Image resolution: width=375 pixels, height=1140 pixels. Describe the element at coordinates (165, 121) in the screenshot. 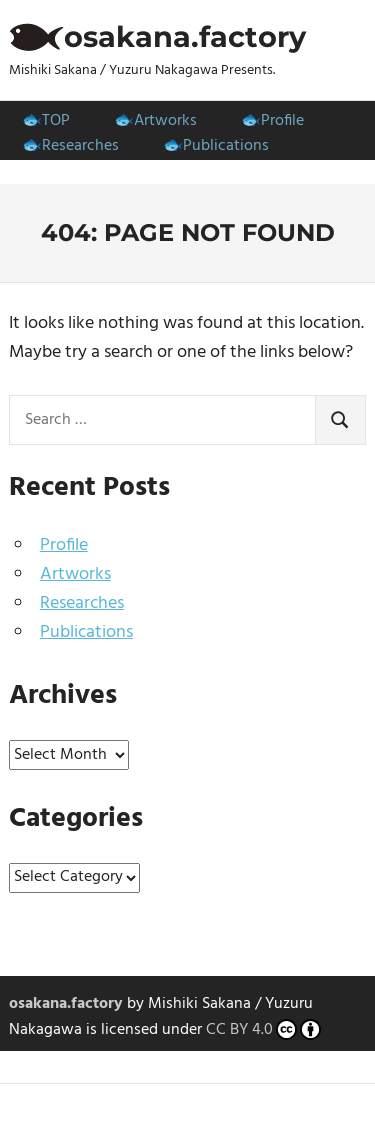

I see `Artworks` at that location.